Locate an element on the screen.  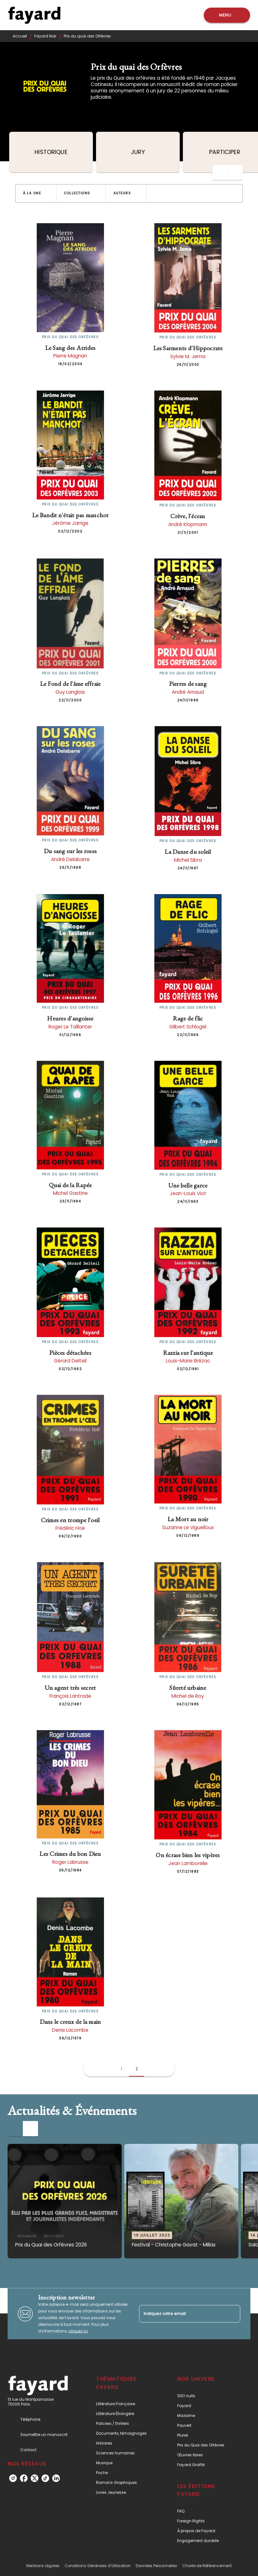
Mentions Légales is located at coordinates (43, 2565).